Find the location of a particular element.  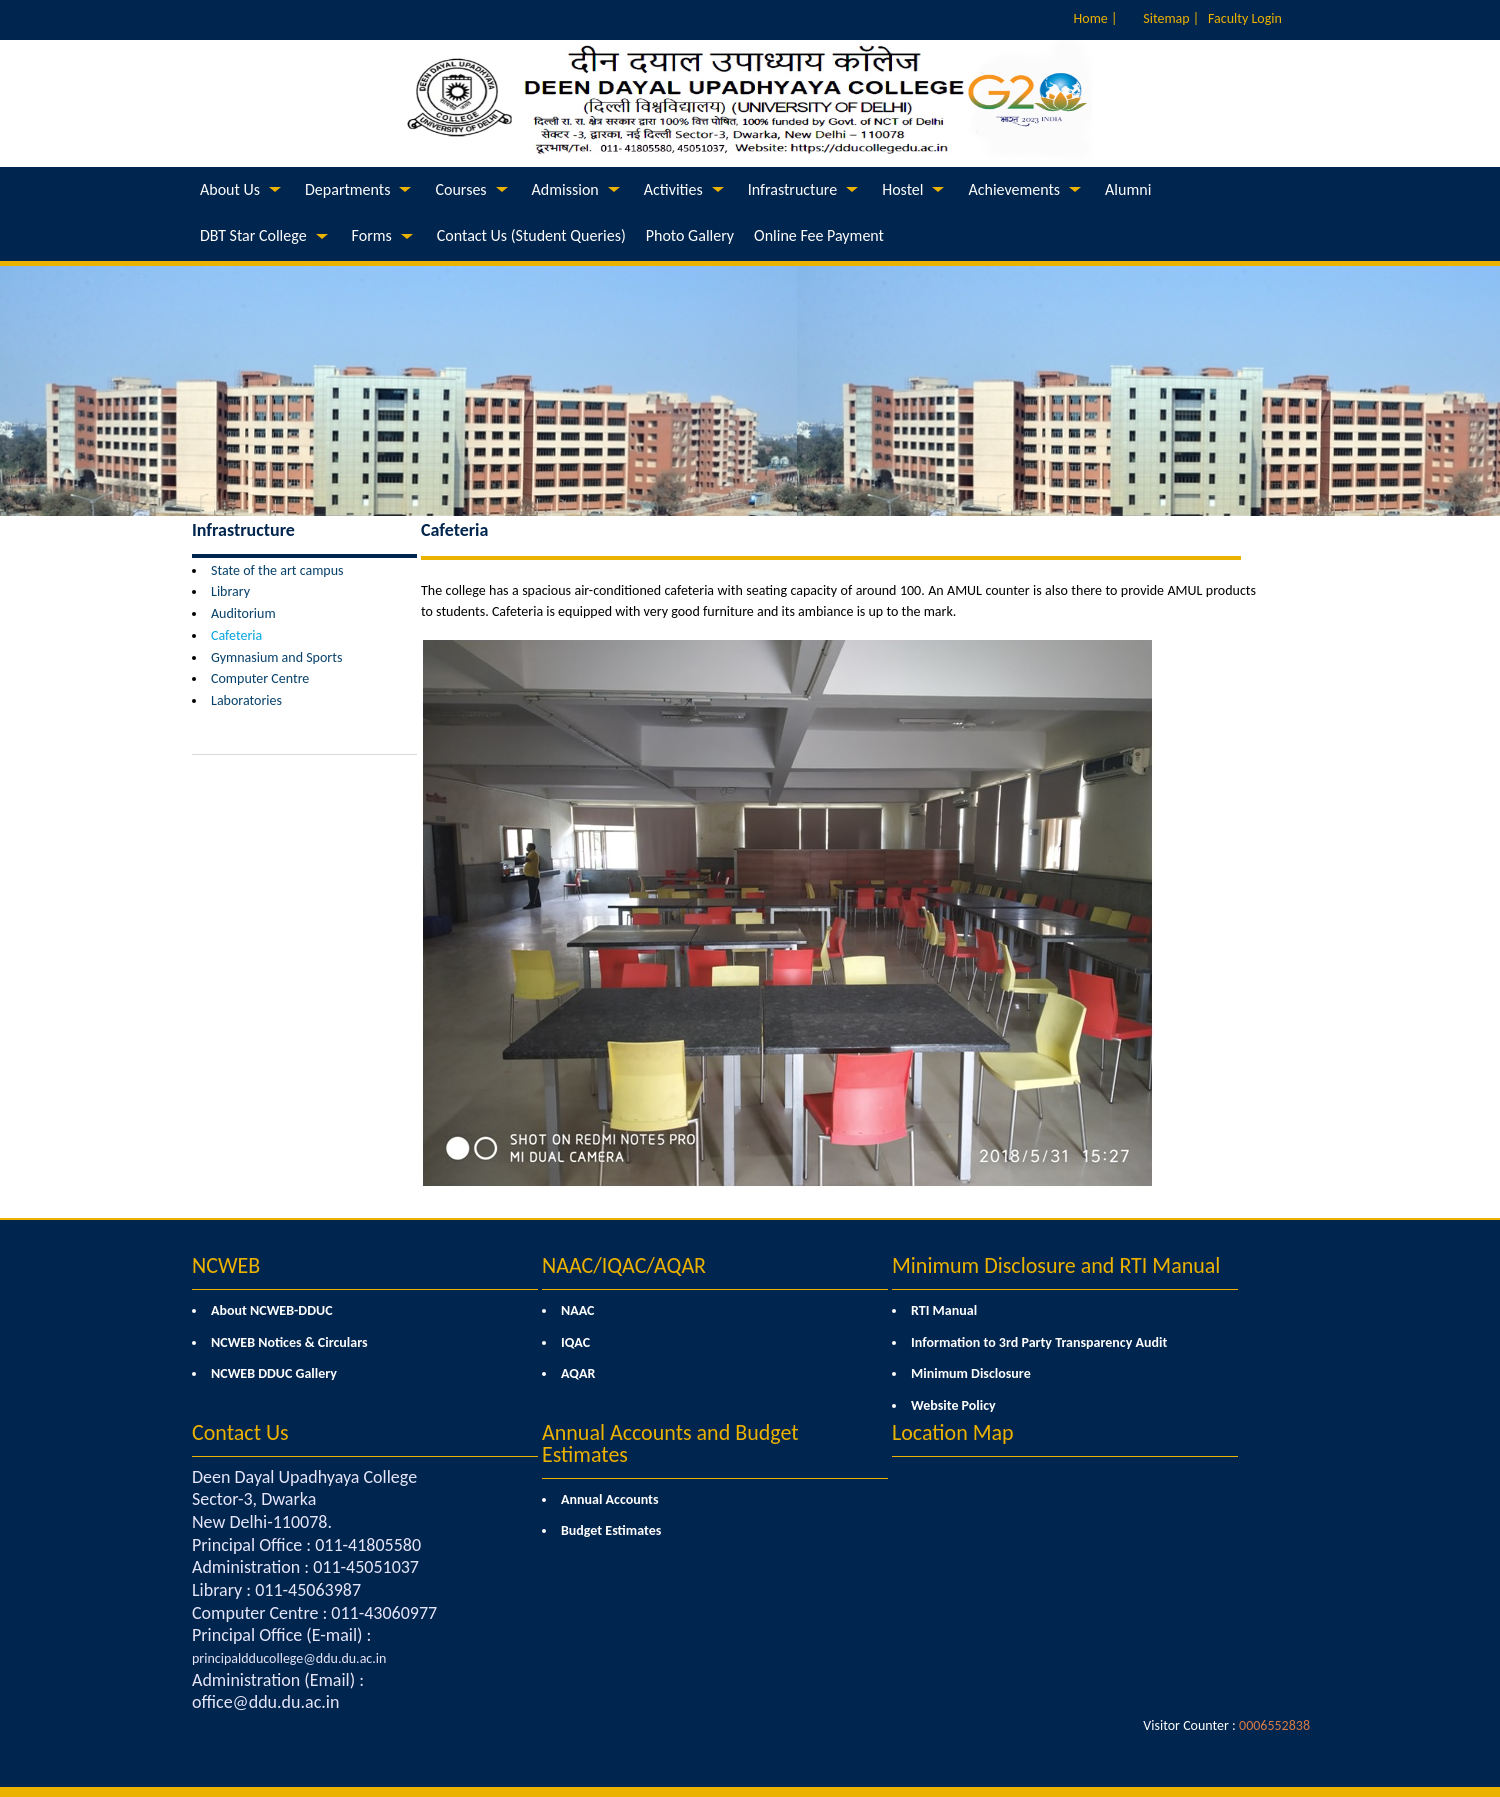

Gymnasium and Sports is located at coordinates (276, 657).